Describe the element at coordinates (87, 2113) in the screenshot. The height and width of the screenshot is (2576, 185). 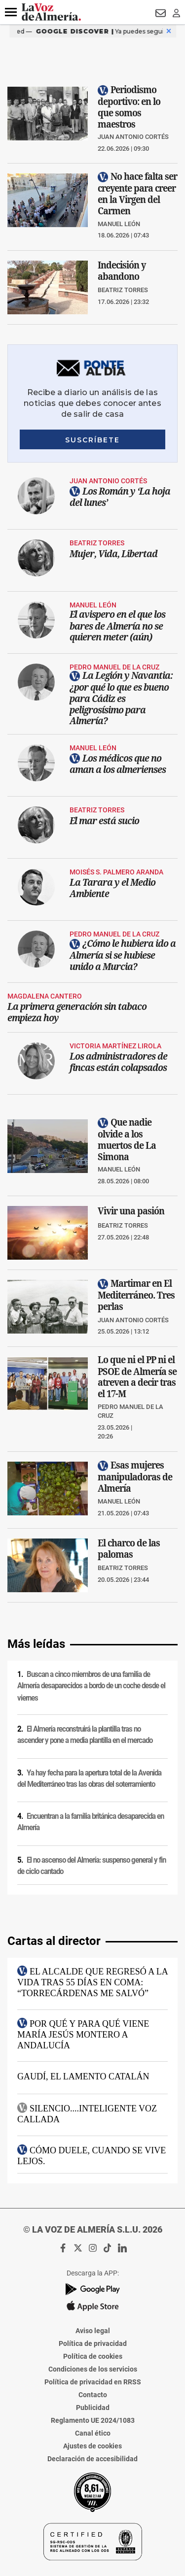
I see `SILENCIO....Inteligente voz callada` at that location.